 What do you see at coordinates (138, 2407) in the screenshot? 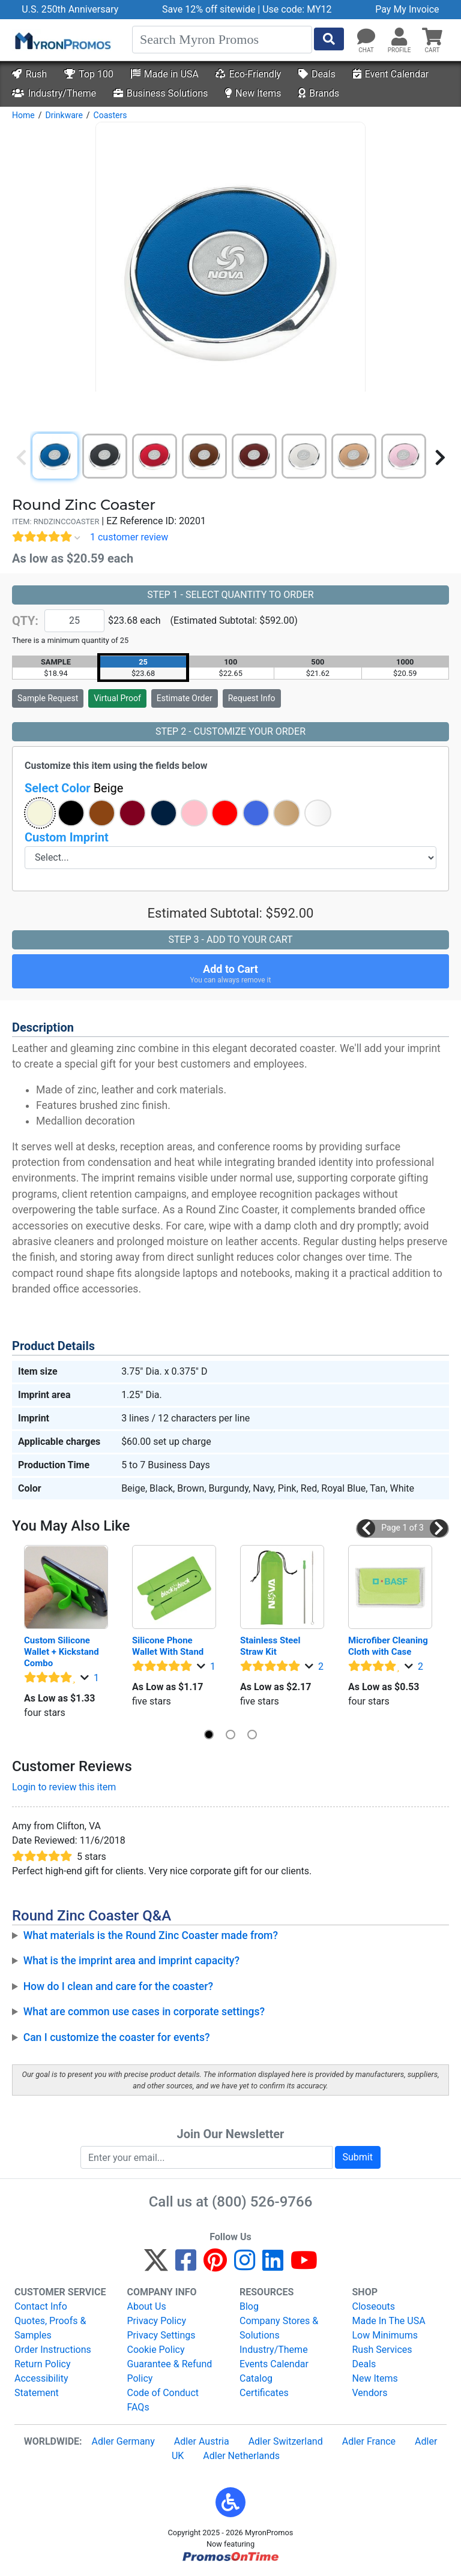
I see `FAQs` at bounding box center [138, 2407].